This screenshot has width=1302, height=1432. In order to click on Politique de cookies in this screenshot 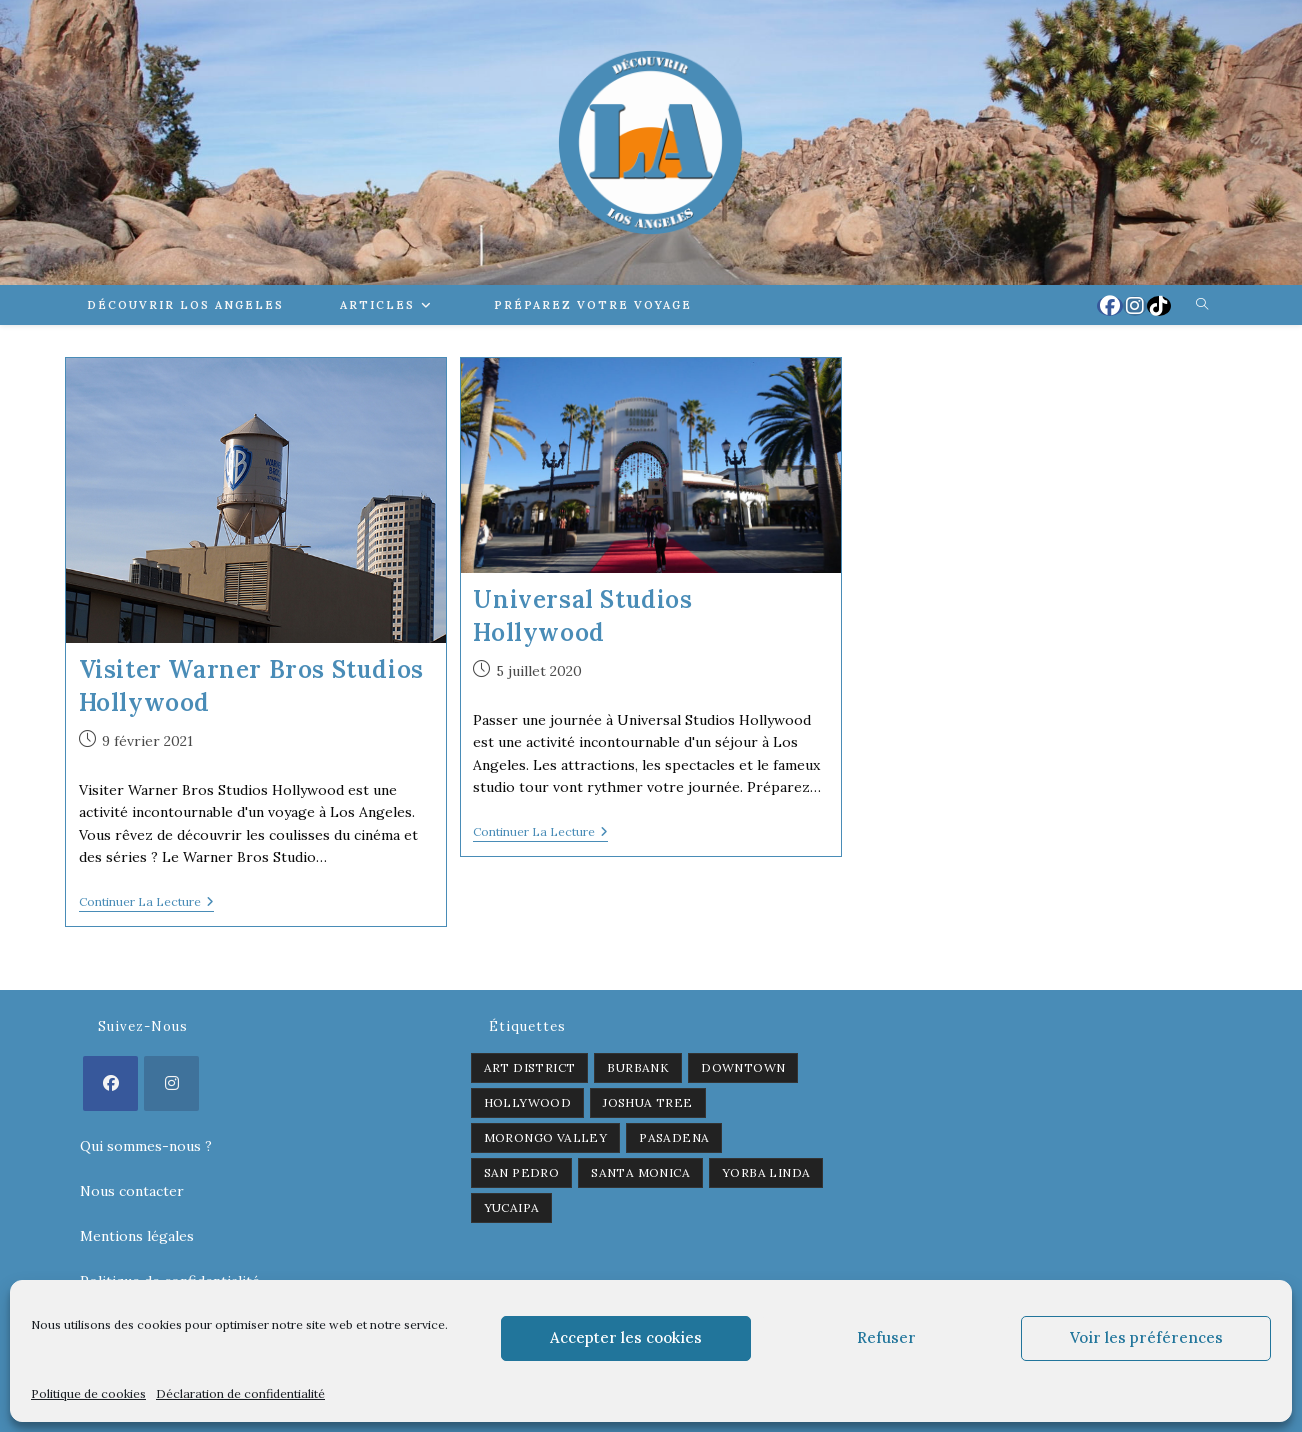, I will do `click(88, 1393)`.